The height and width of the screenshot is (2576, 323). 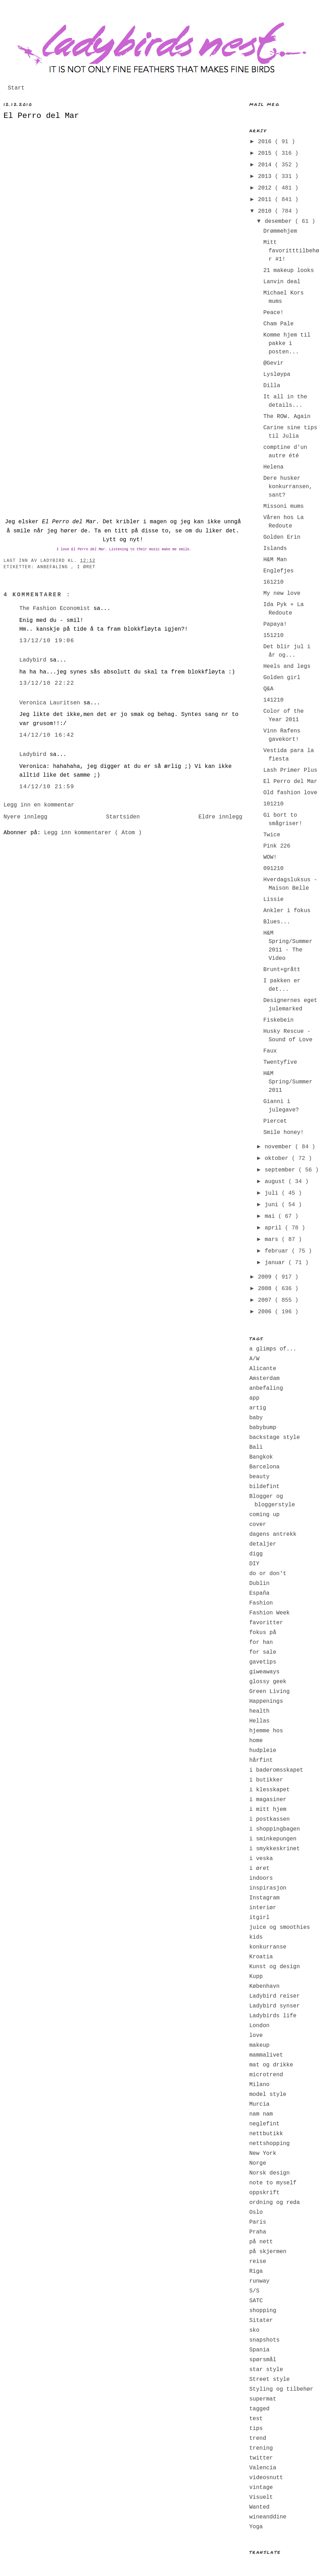 What do you see at coordinates (34, 660) in the screenshot?
I see `Ladybird` at bounding box center [34, 660].